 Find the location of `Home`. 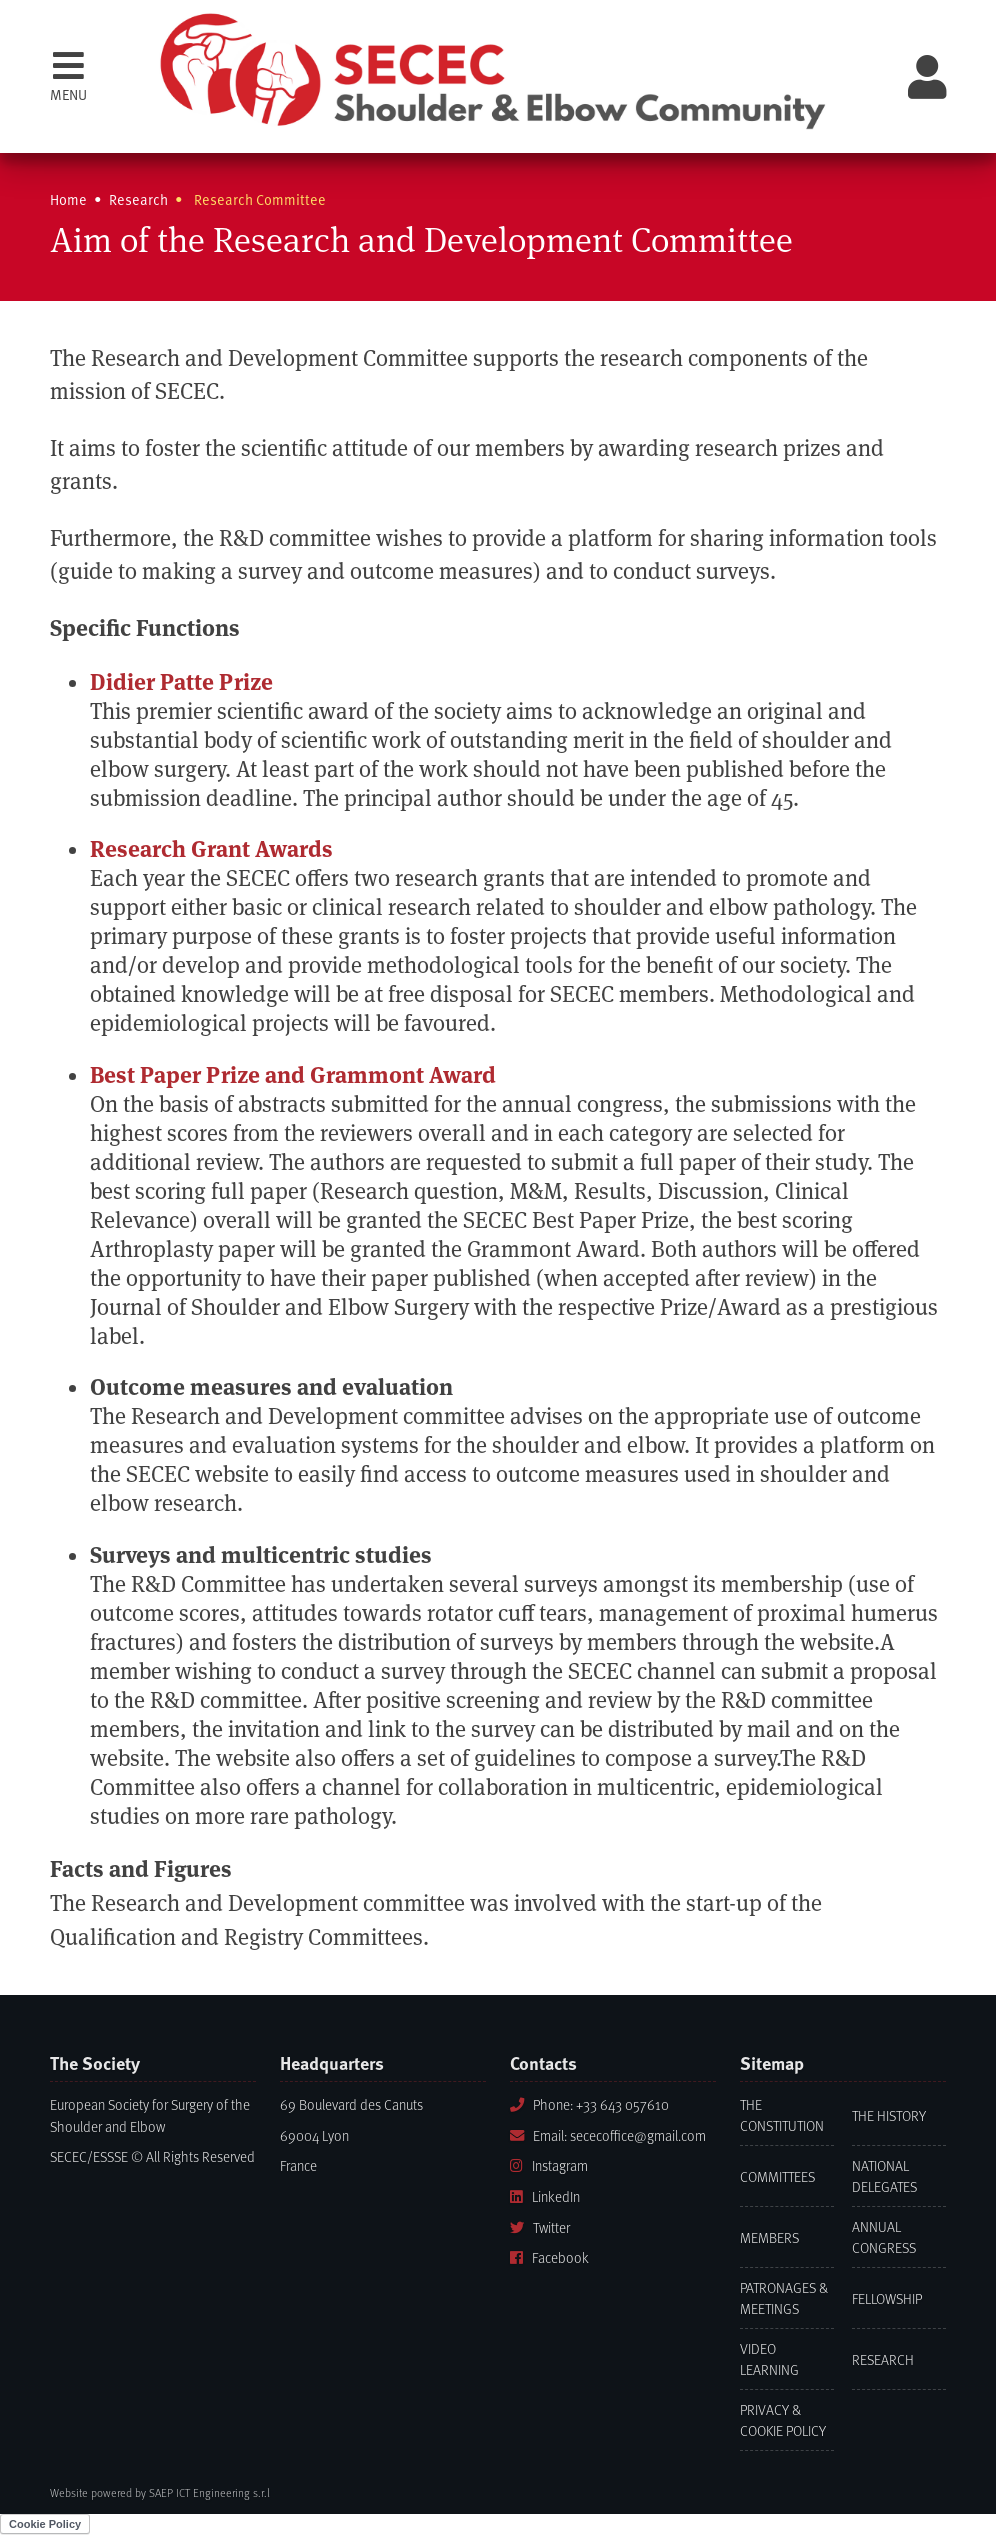

Home is located at coordinates (68, 199).